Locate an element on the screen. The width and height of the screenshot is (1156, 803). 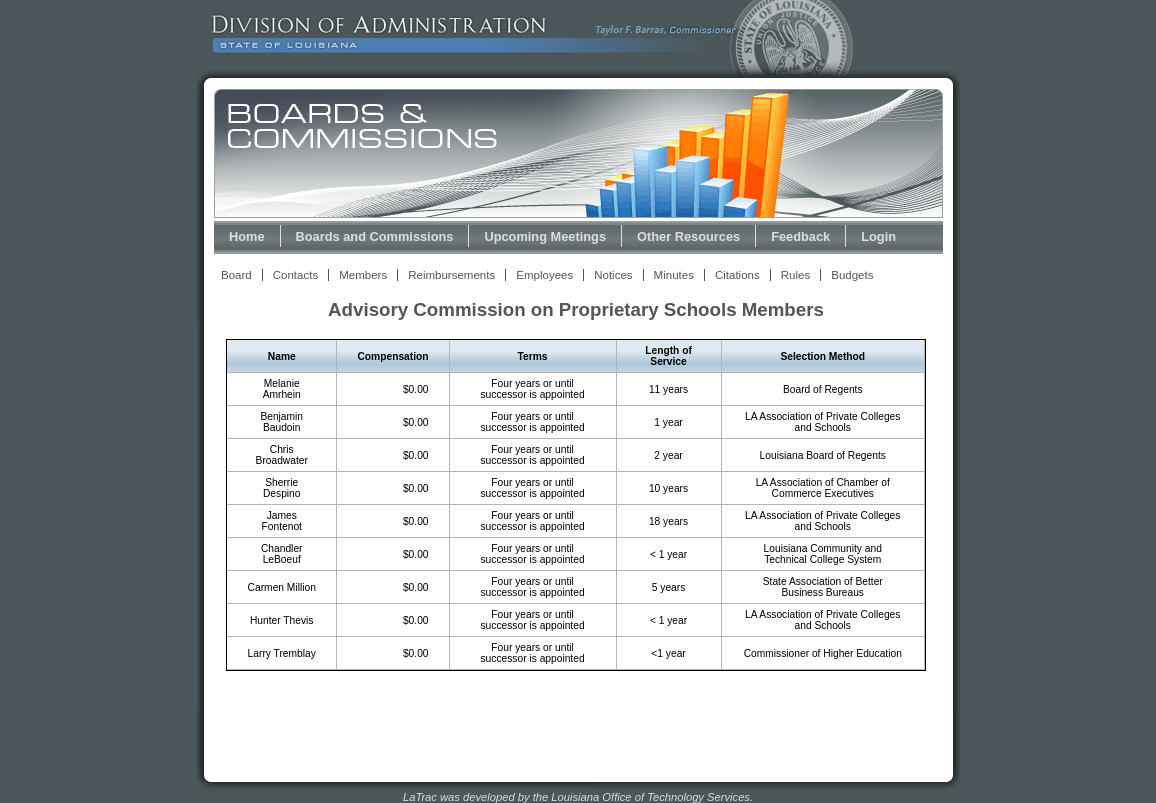
Upcoming Meetings is located at coordinates (545, 236).